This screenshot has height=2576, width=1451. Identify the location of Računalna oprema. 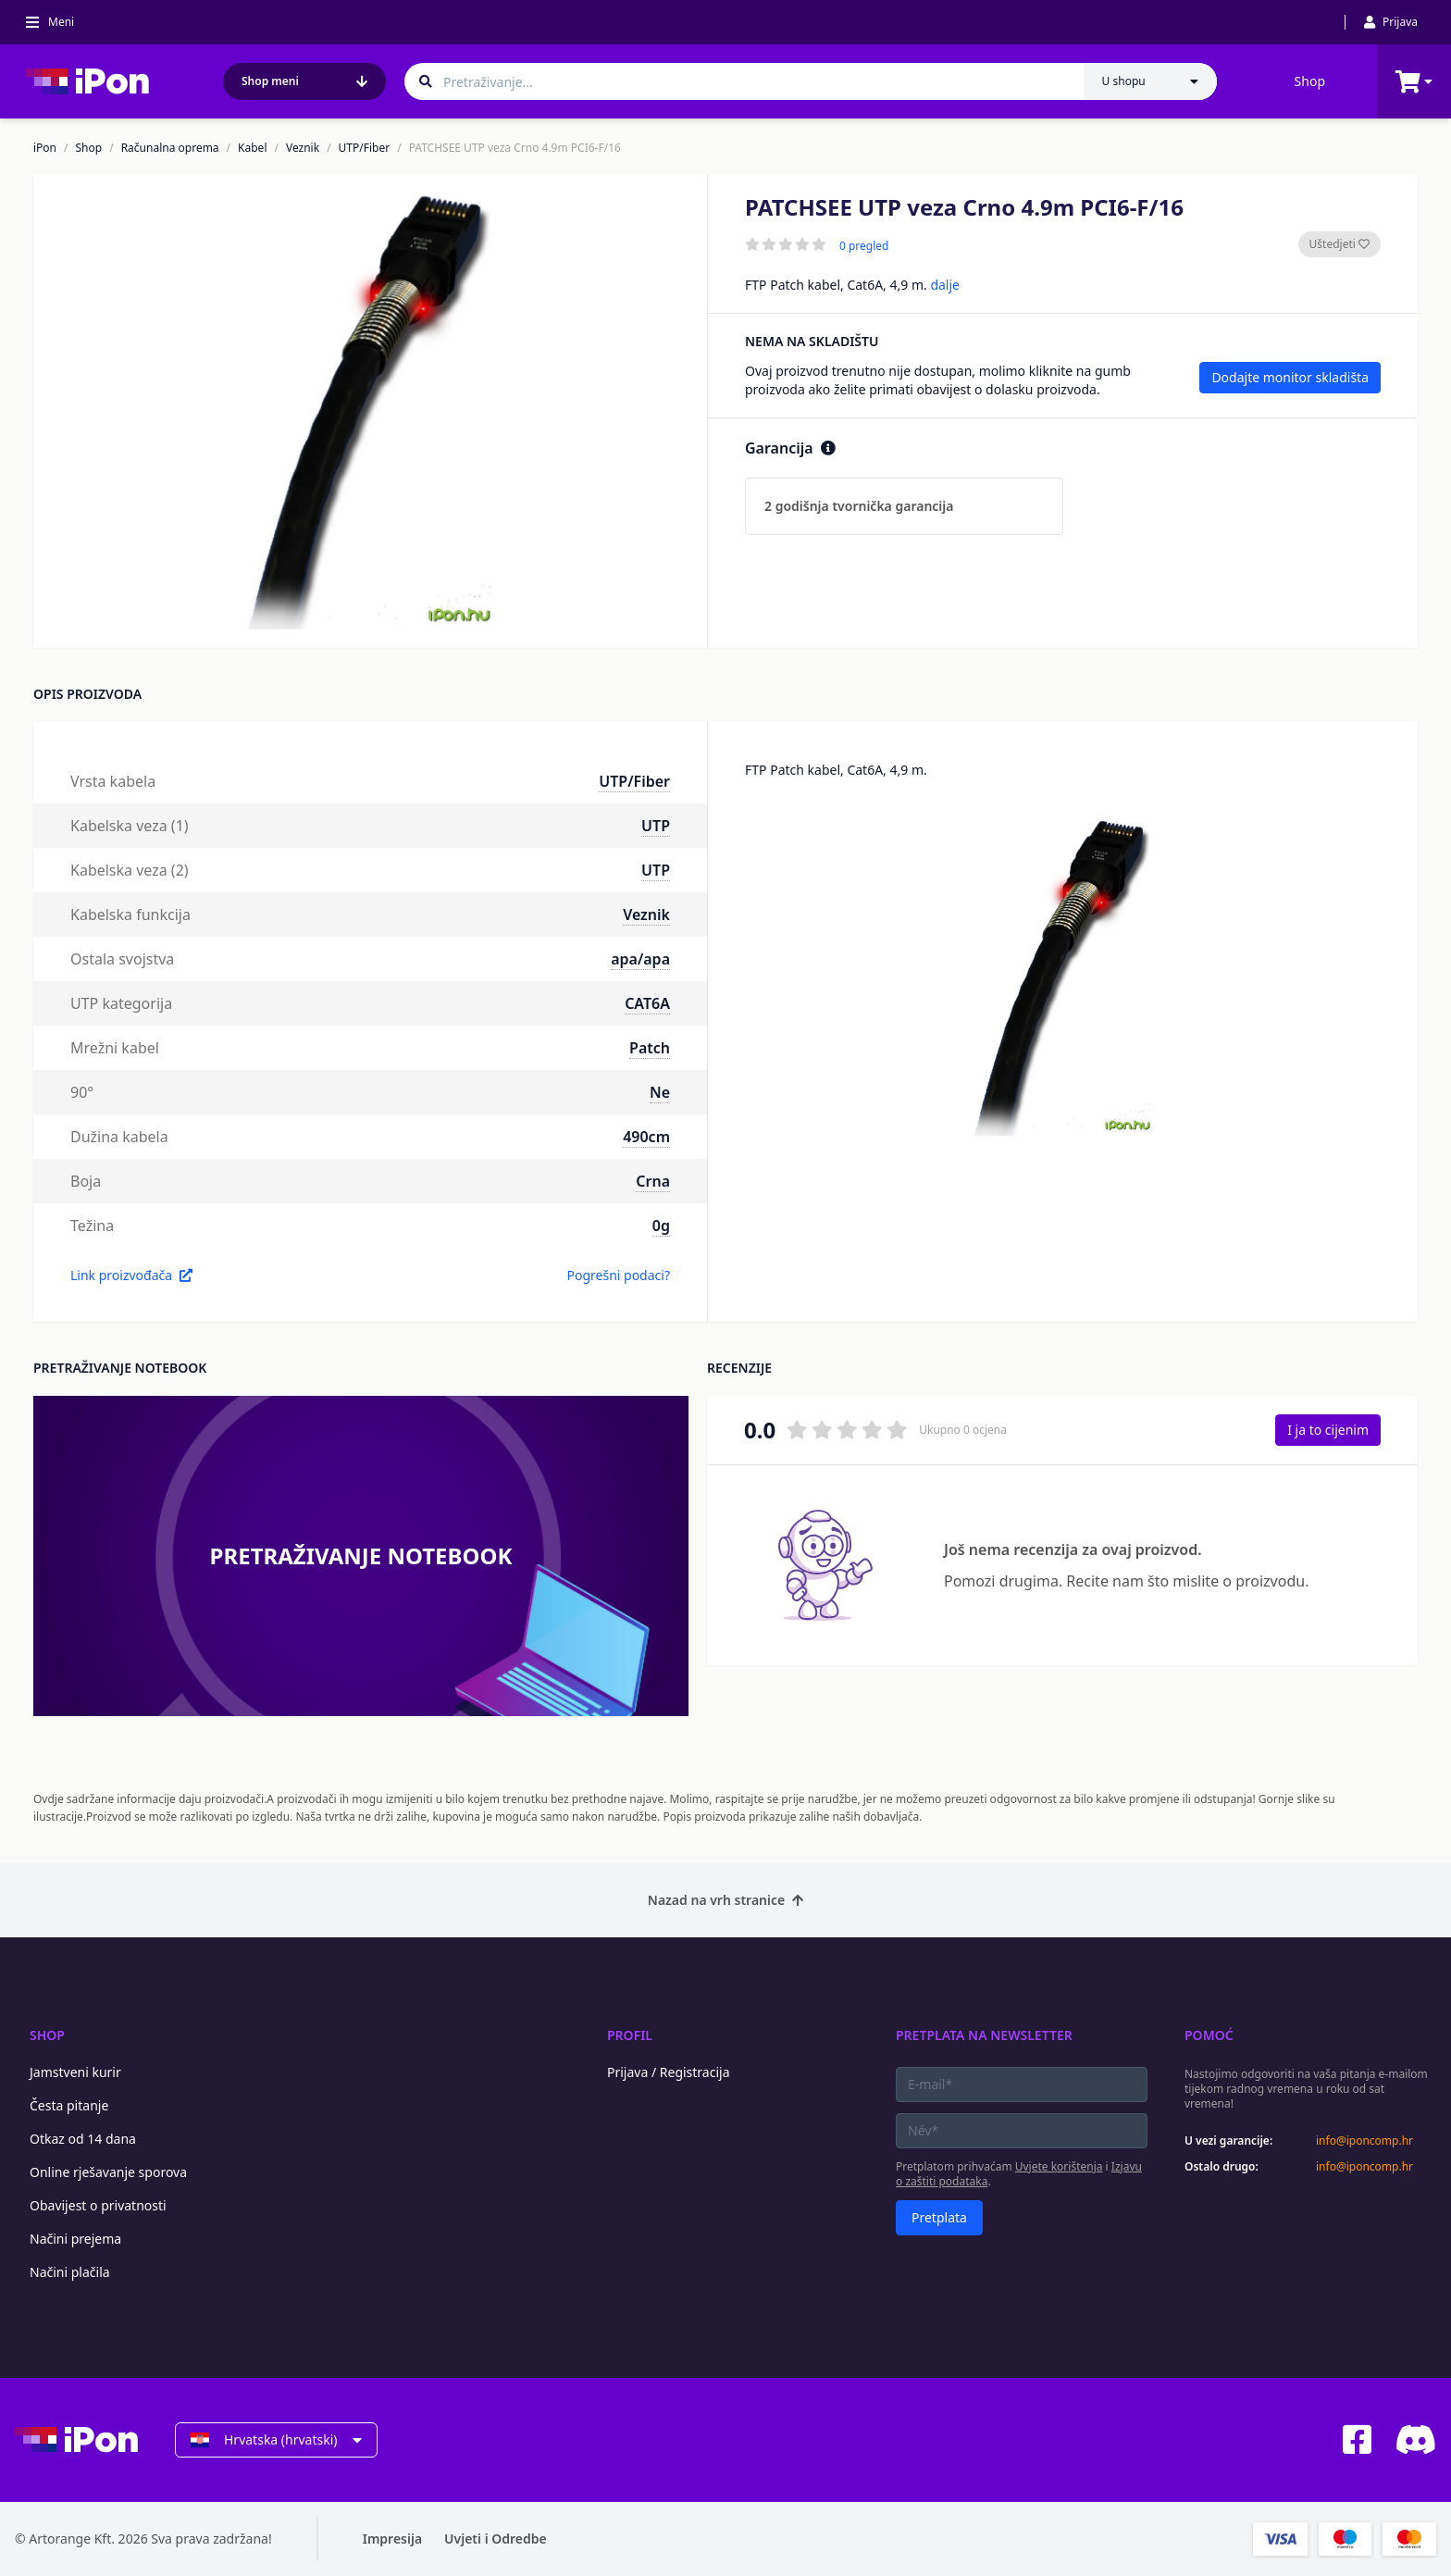
(170, 148).